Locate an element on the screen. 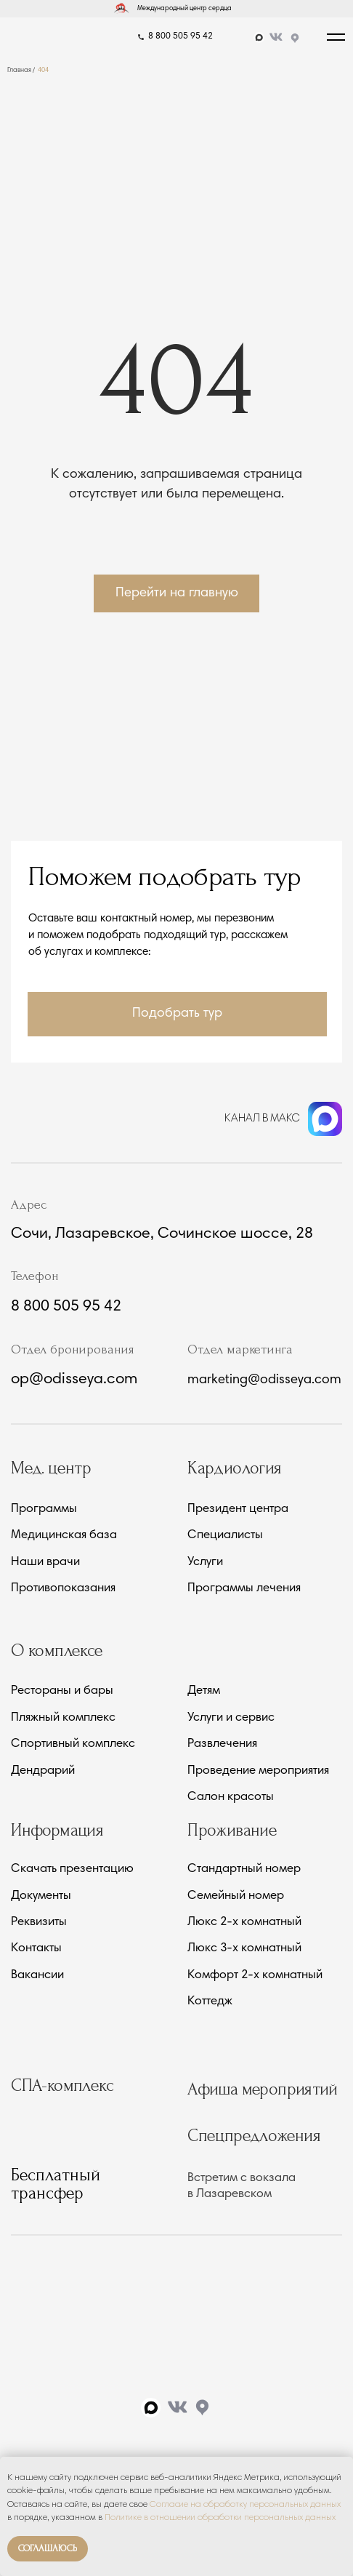 This screenshot has height=2576, width=353. Люкс 3-х комнатный is located at coordinates (244, 1949).